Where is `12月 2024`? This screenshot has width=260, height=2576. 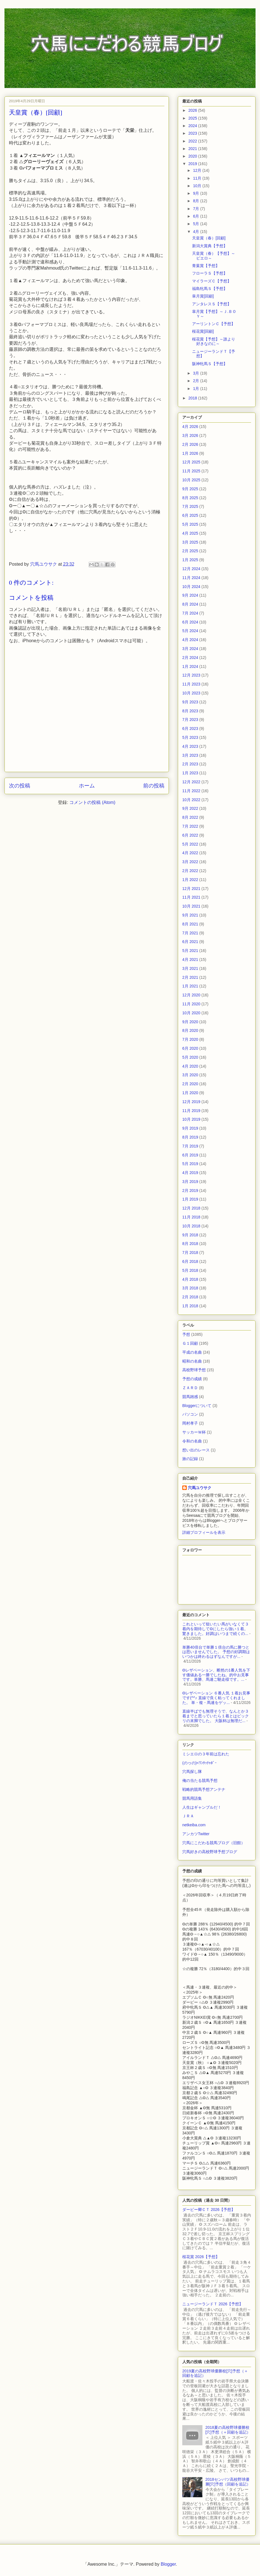
12月 2024 is located at coordinates (191, 568).